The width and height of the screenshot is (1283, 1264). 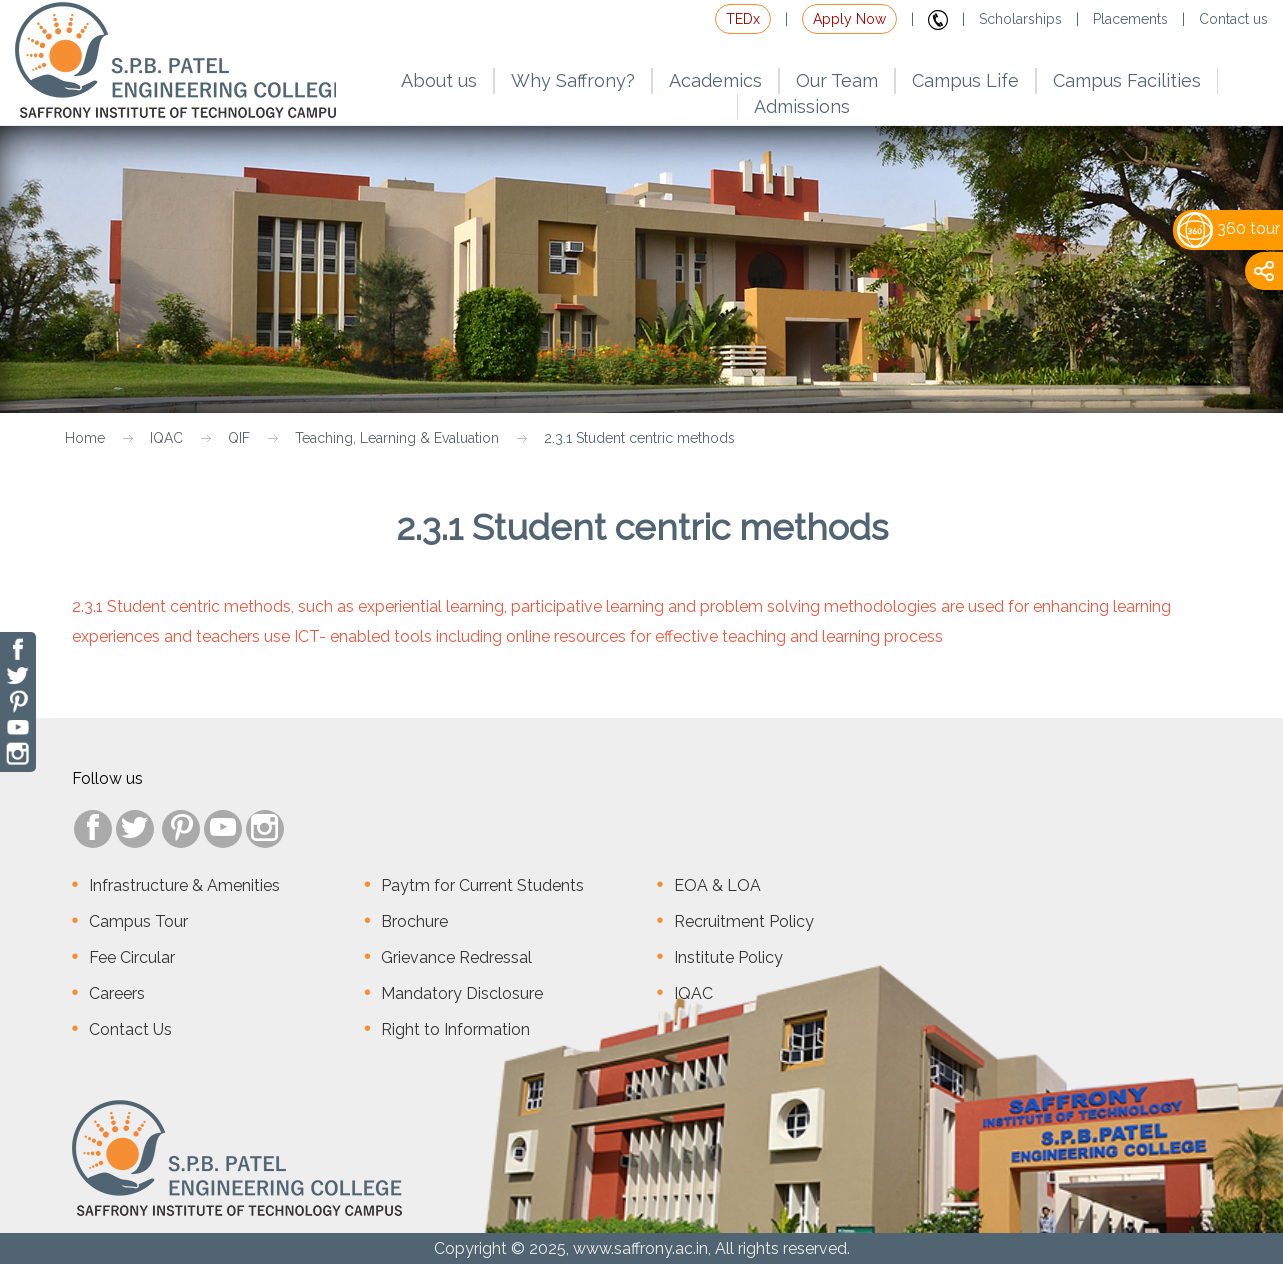 I want to click on Why Saffrony?, so click(x=573, y=80).